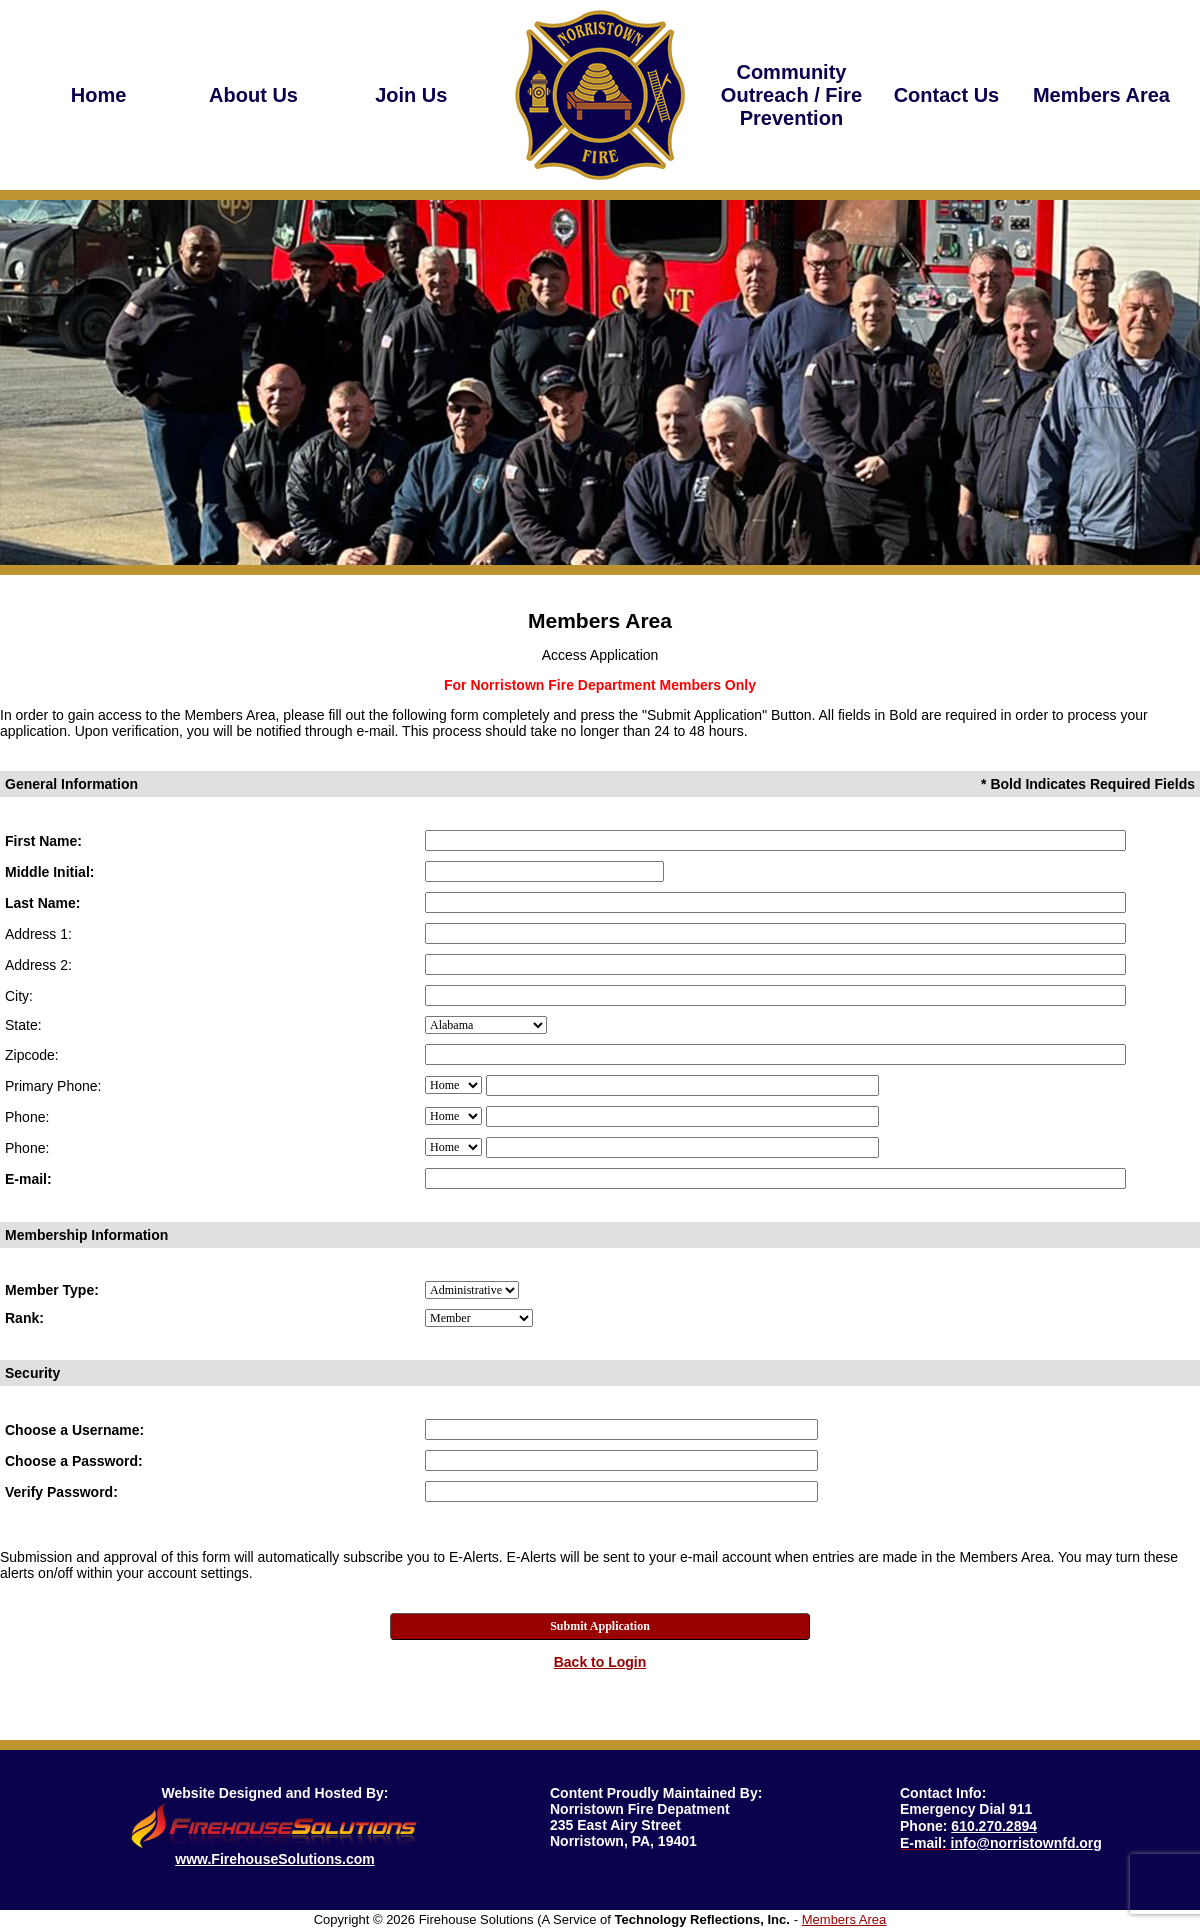  What do you see at coordinates (61, 1492) in the screenshot?
I see `Verify Password:` at bounding box center [61, 1492].